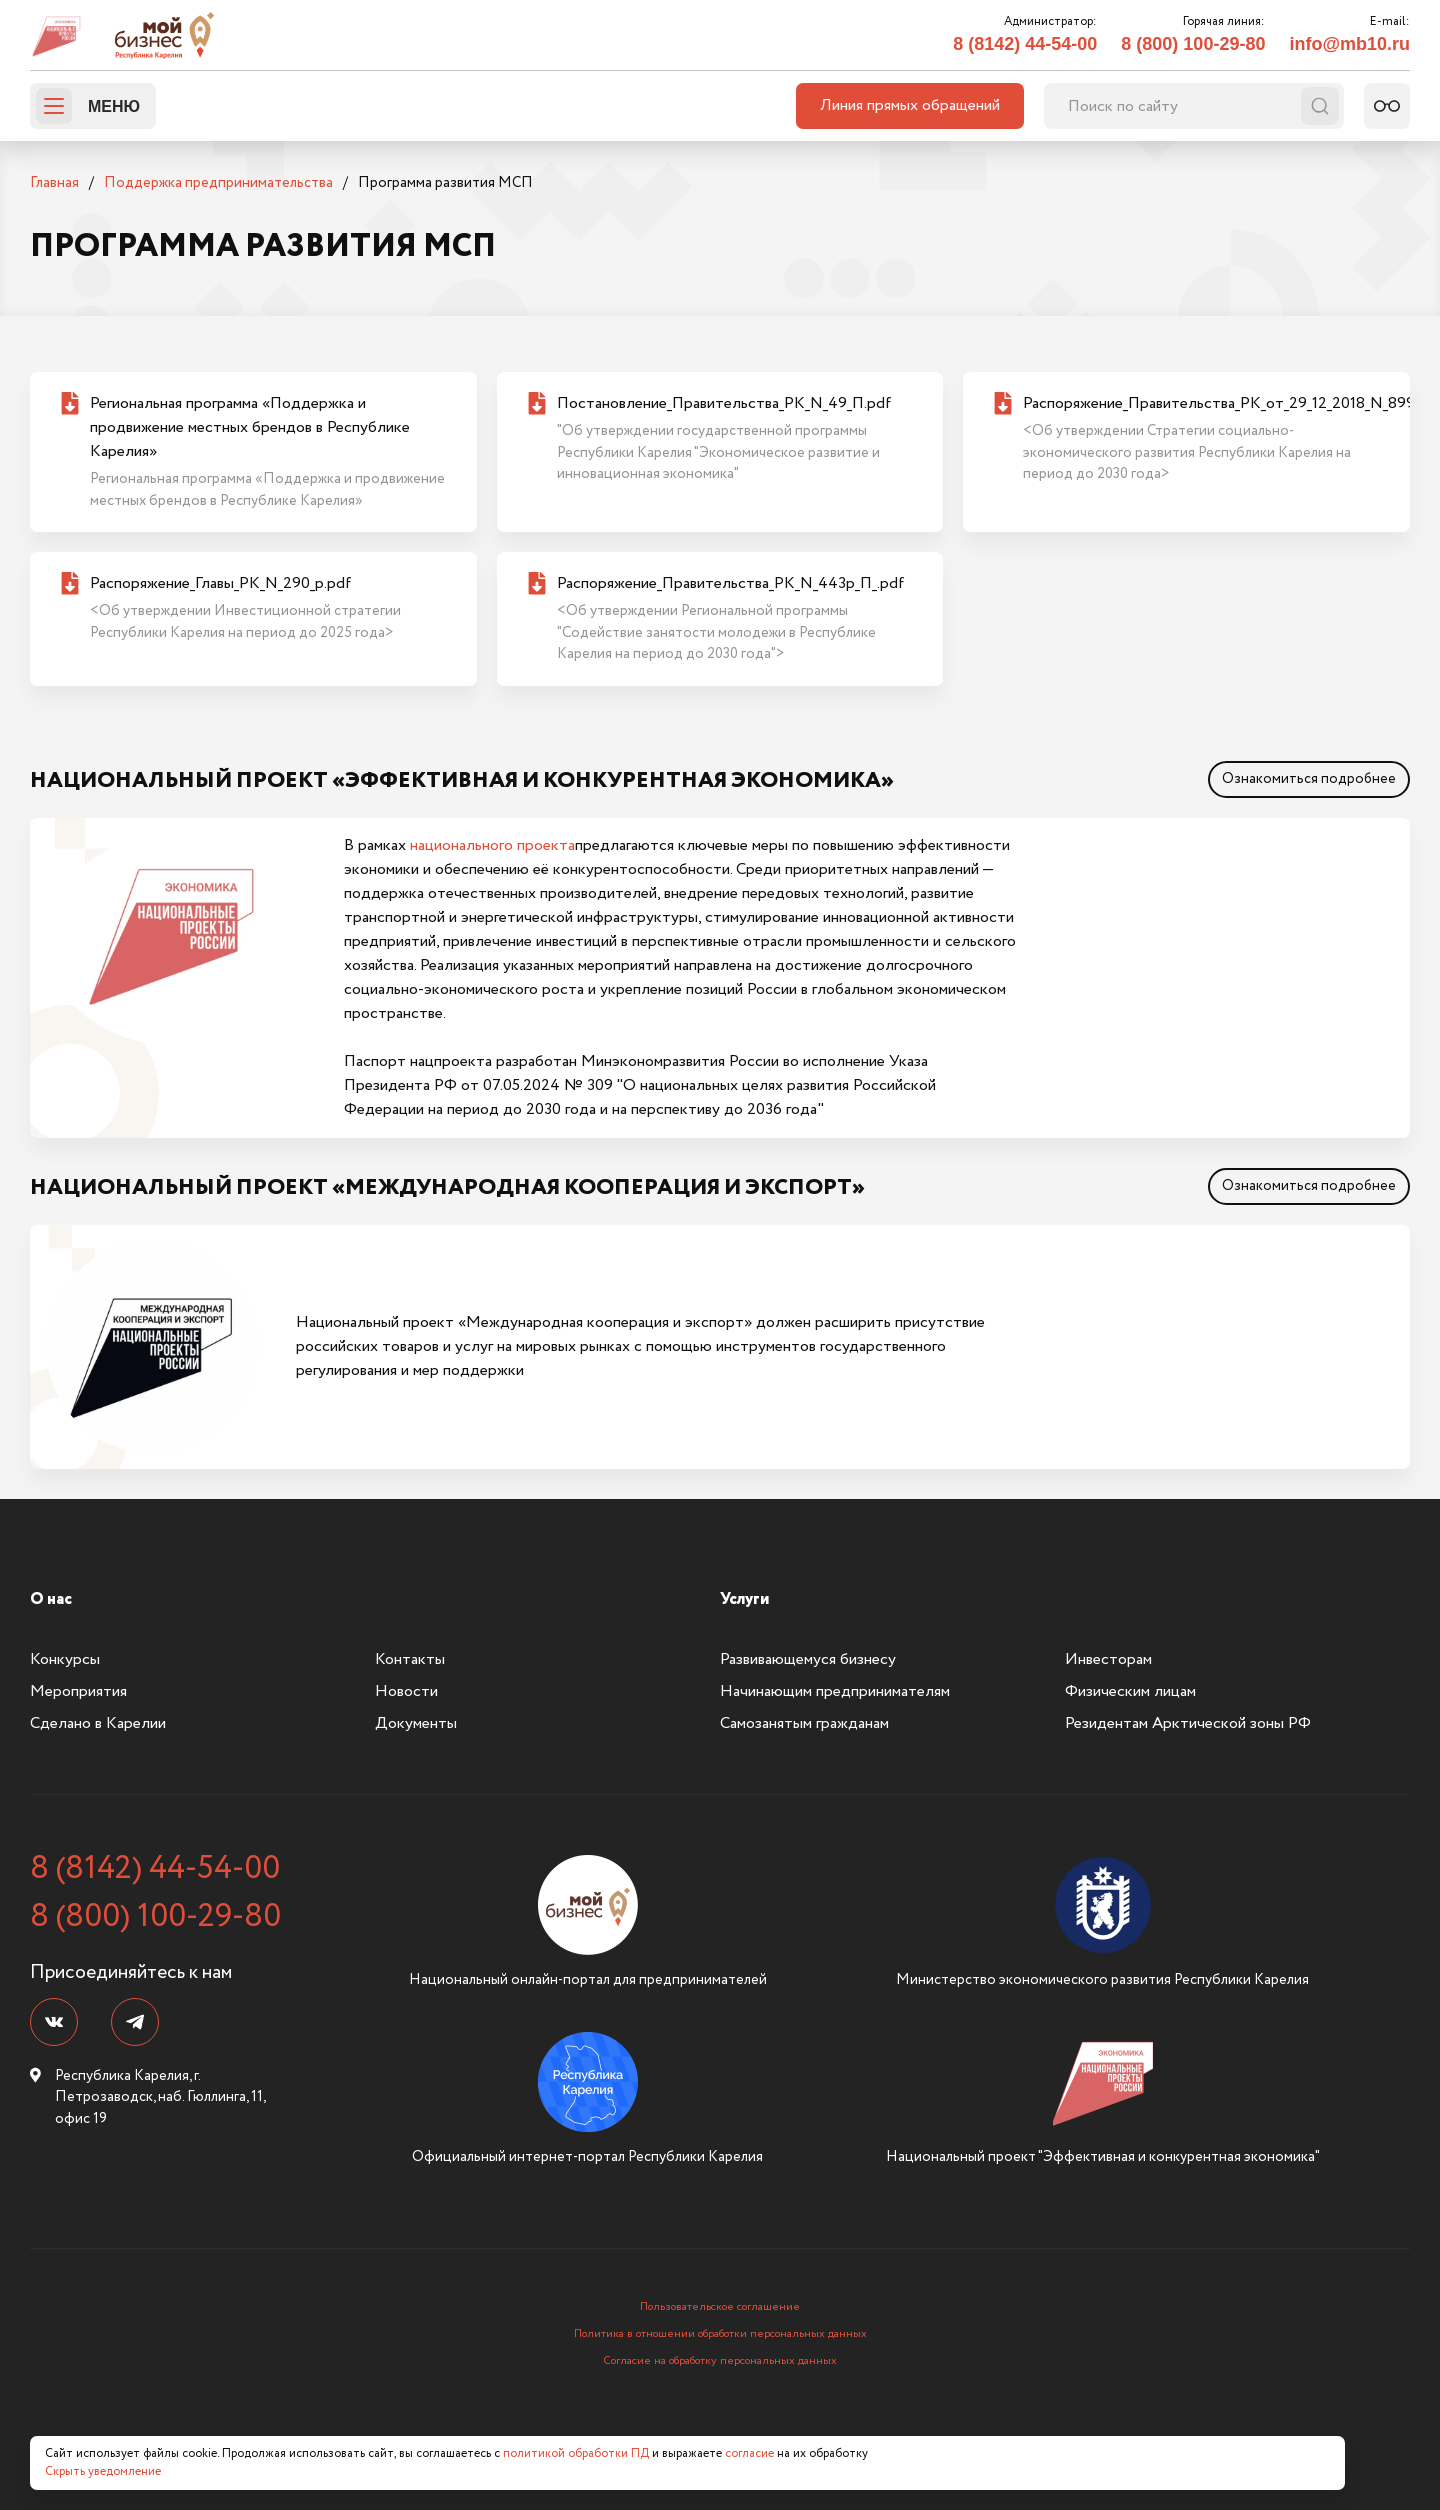 The height and width of the screenshot is (2510, 1440). What do you see at coordinates (492, 845) in the screenshot?
I see `национального проекта` at bounding box center [492, 845].